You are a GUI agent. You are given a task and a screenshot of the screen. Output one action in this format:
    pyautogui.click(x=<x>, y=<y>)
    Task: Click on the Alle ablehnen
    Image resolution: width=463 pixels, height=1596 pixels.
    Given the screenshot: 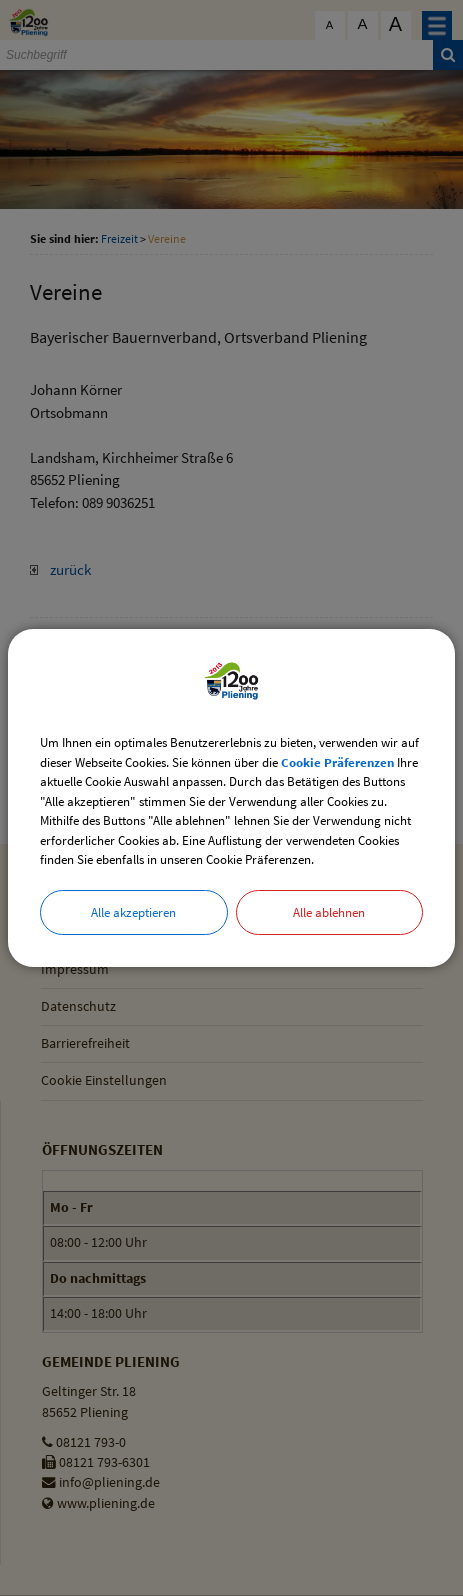 What is the action you would take?
    pyautogui.click(x=329, y=912)
    